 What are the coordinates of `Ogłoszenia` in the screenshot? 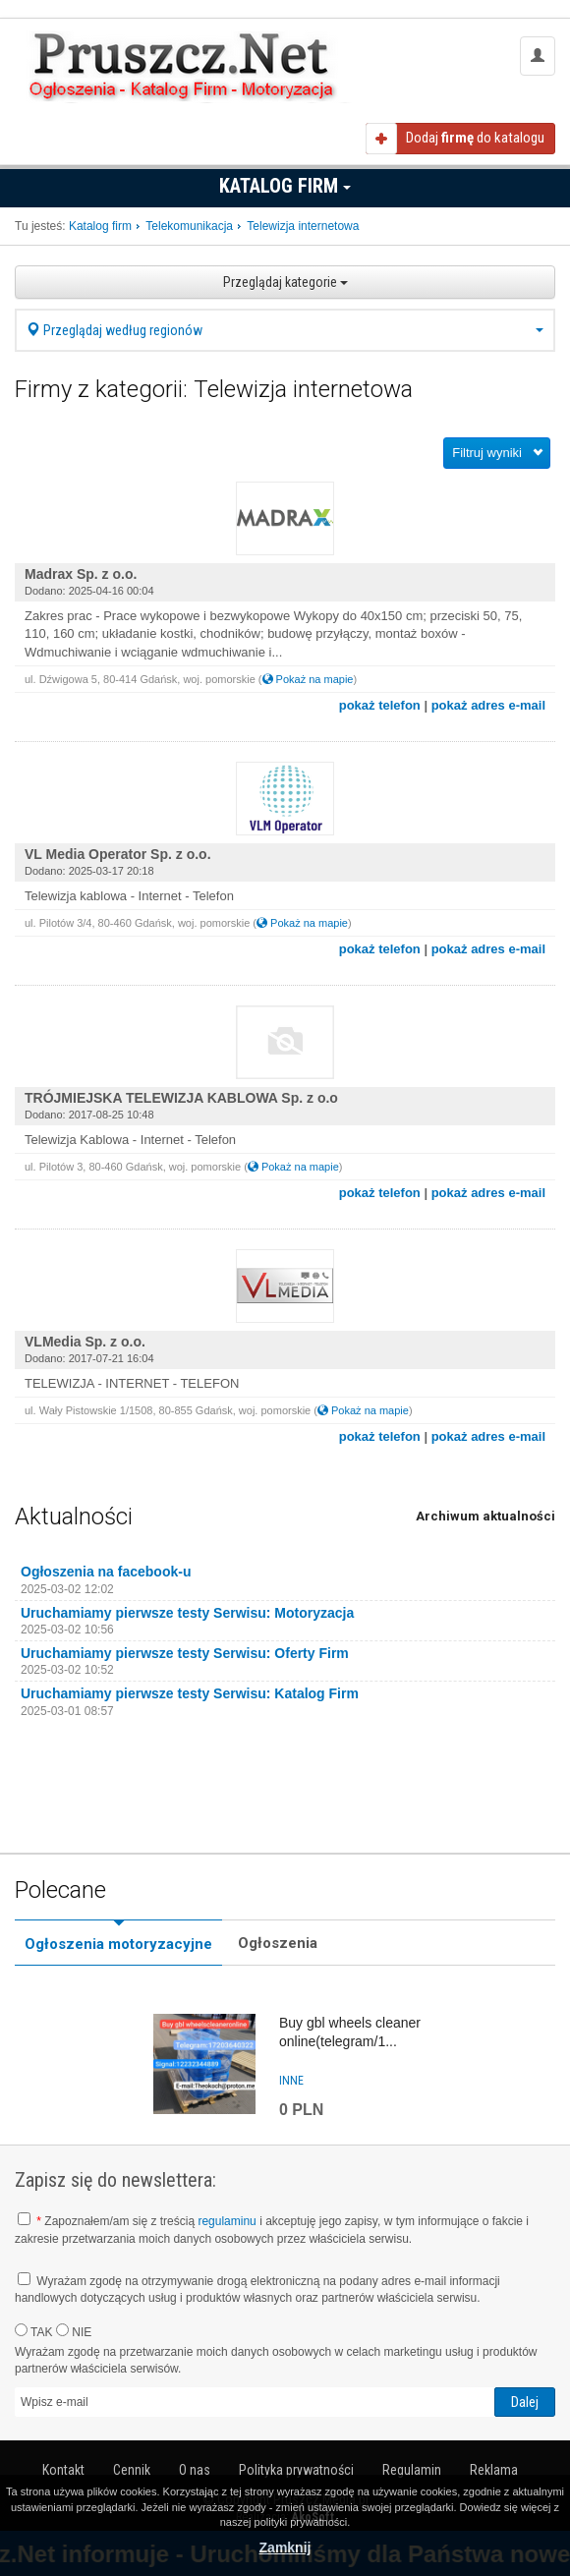 It's located at (277, 1943).